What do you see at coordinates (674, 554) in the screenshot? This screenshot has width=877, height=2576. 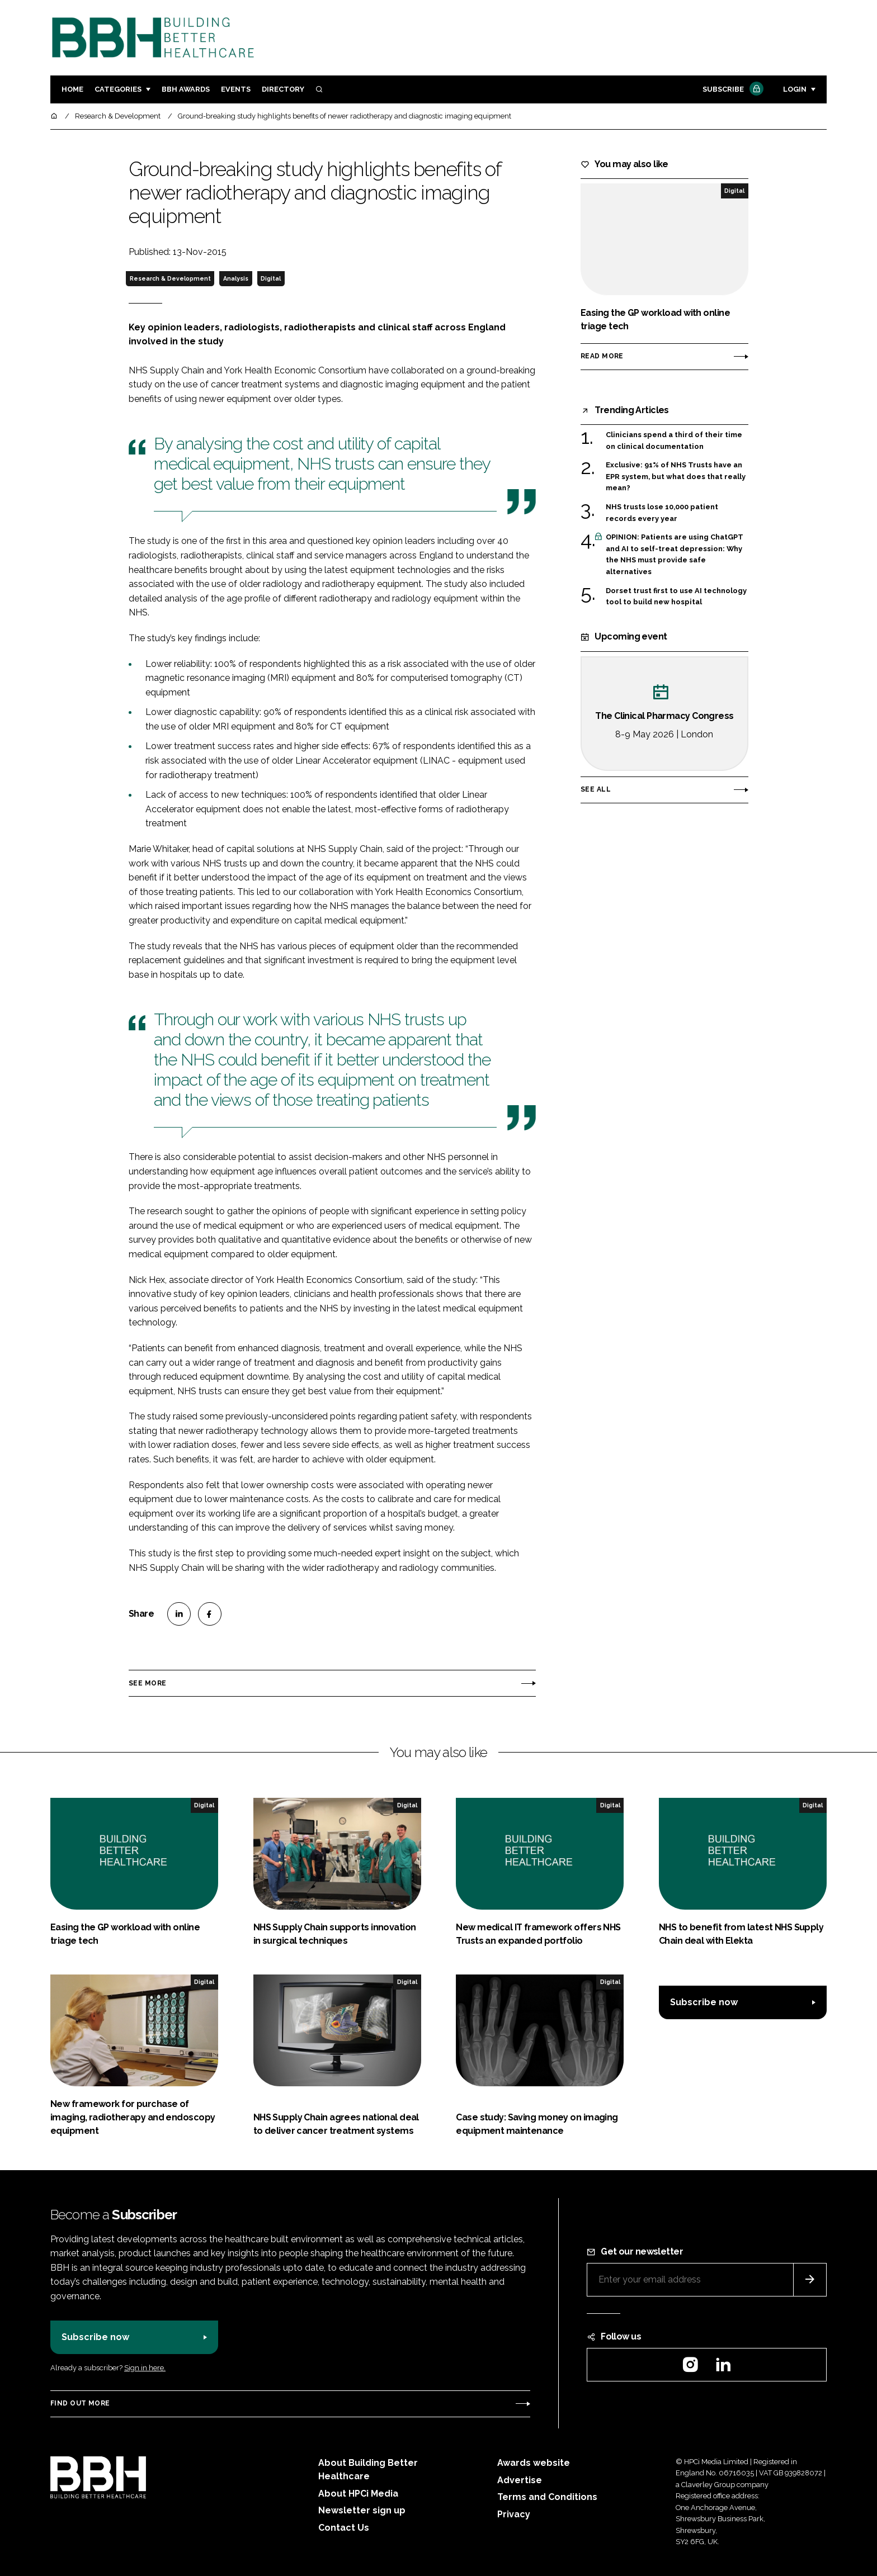 I see `OPINION: Patients are using ChatGPT and AI to self-treat depression: Why the NHS must provide safe alternatives` at bounding box center [674, 554].